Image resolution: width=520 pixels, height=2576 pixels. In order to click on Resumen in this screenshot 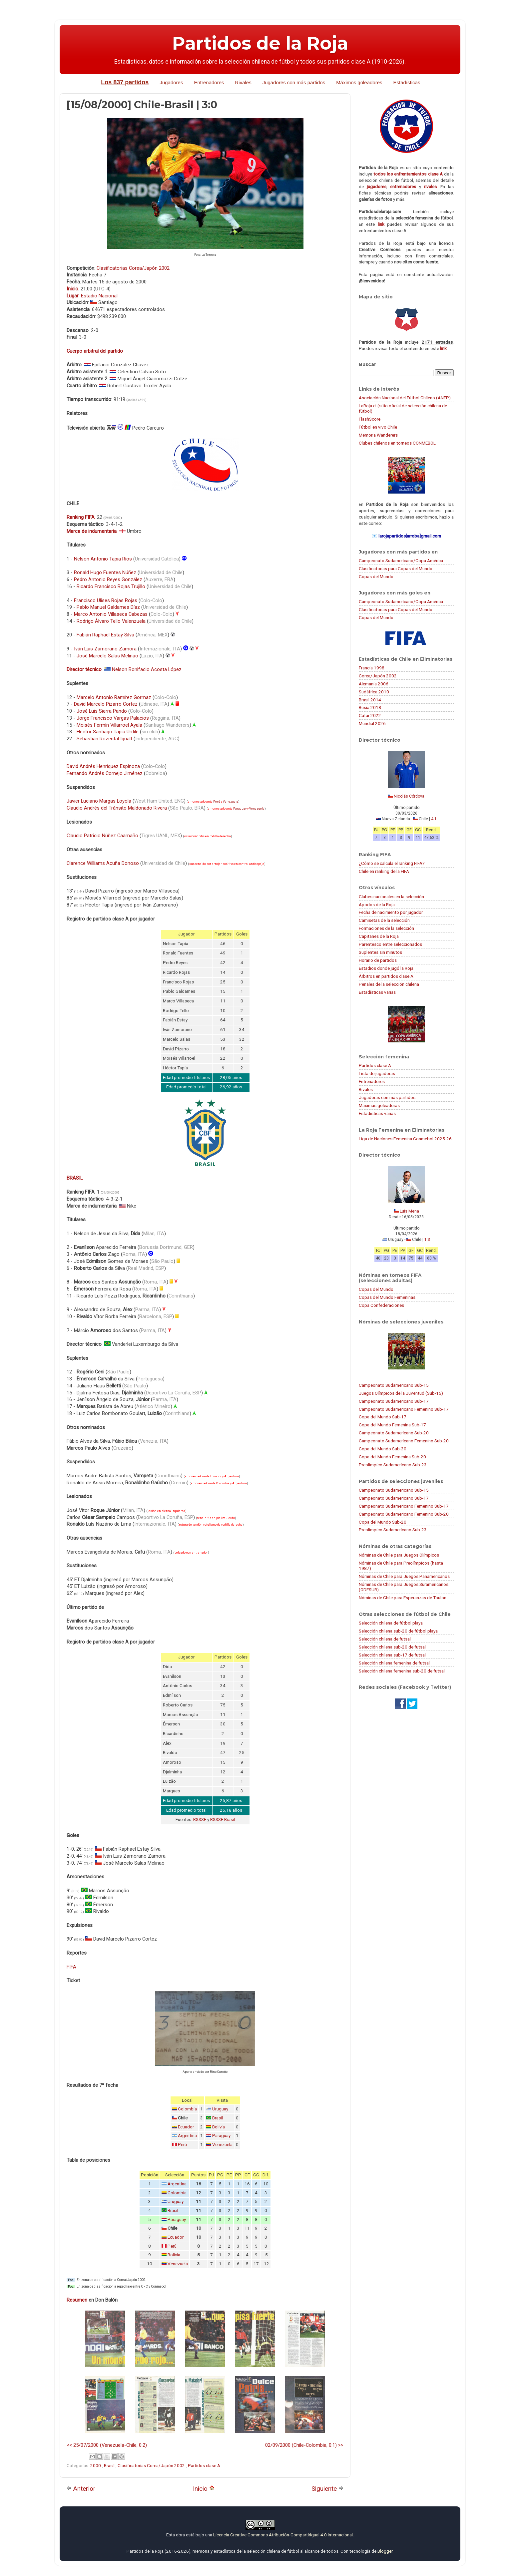, I will do `click(77, 2300)`.